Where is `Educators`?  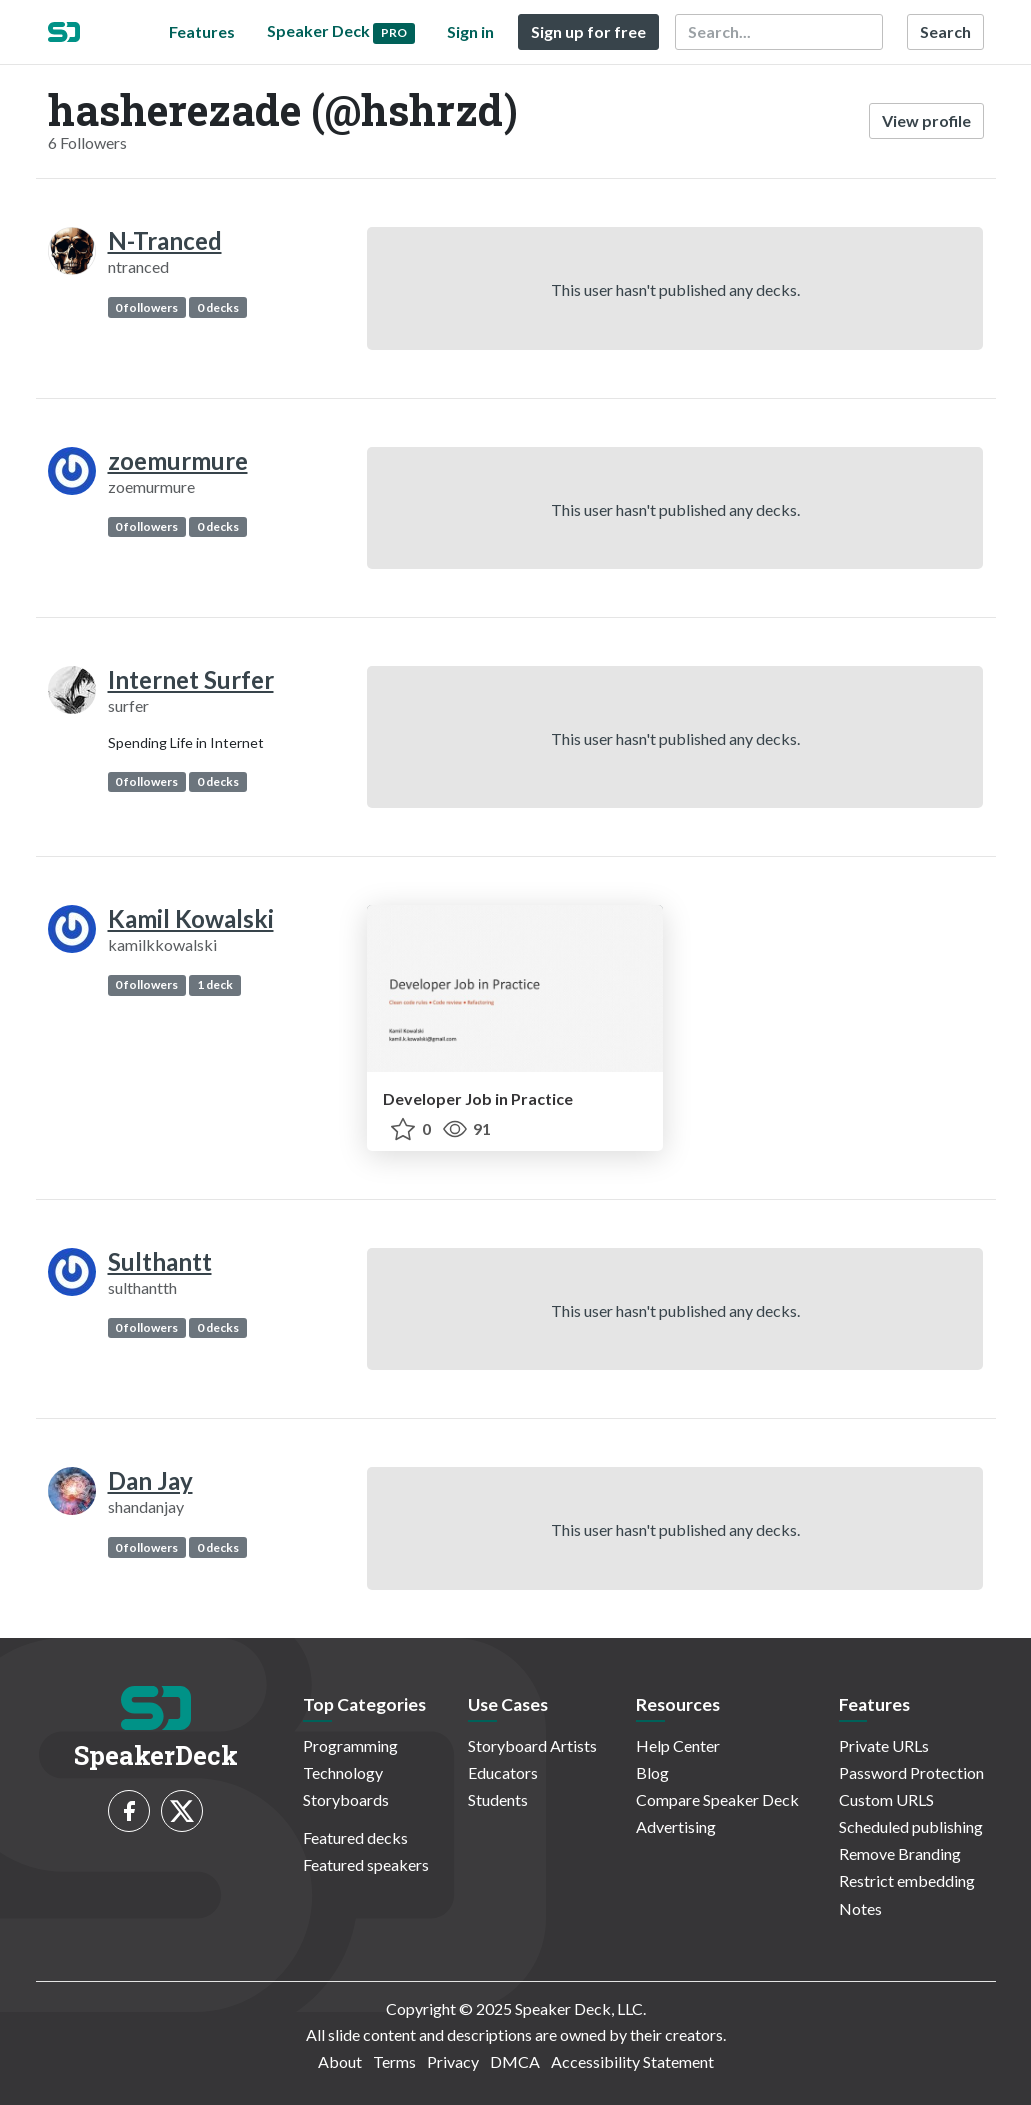
Educators is located at coordinates (503, 1772).